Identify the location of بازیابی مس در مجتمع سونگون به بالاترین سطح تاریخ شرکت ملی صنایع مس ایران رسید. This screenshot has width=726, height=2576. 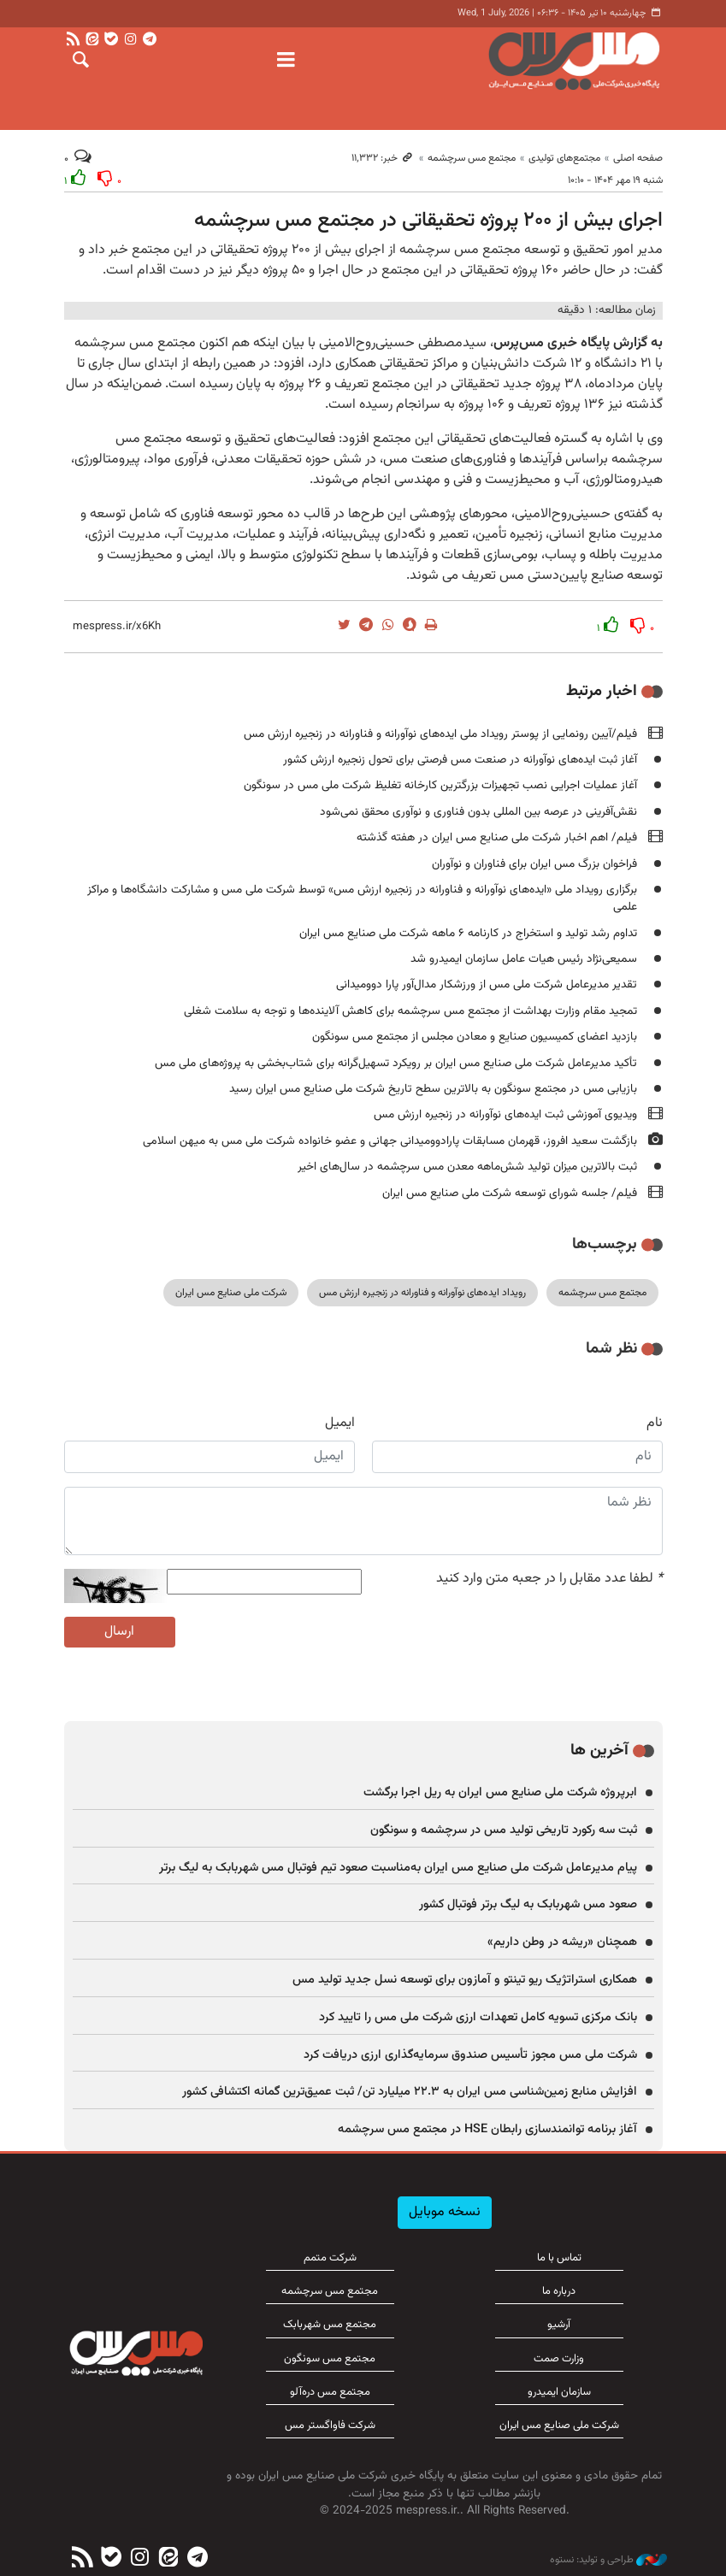
(433, 1089).